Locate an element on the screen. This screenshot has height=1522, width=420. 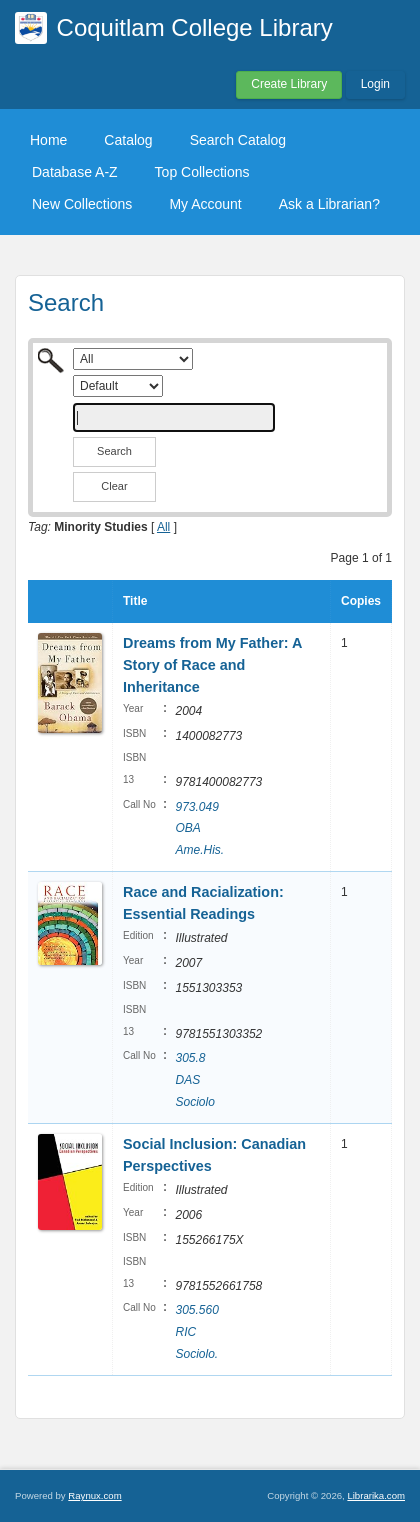
Ask a Librarian? is located at coordinates (329, 204).